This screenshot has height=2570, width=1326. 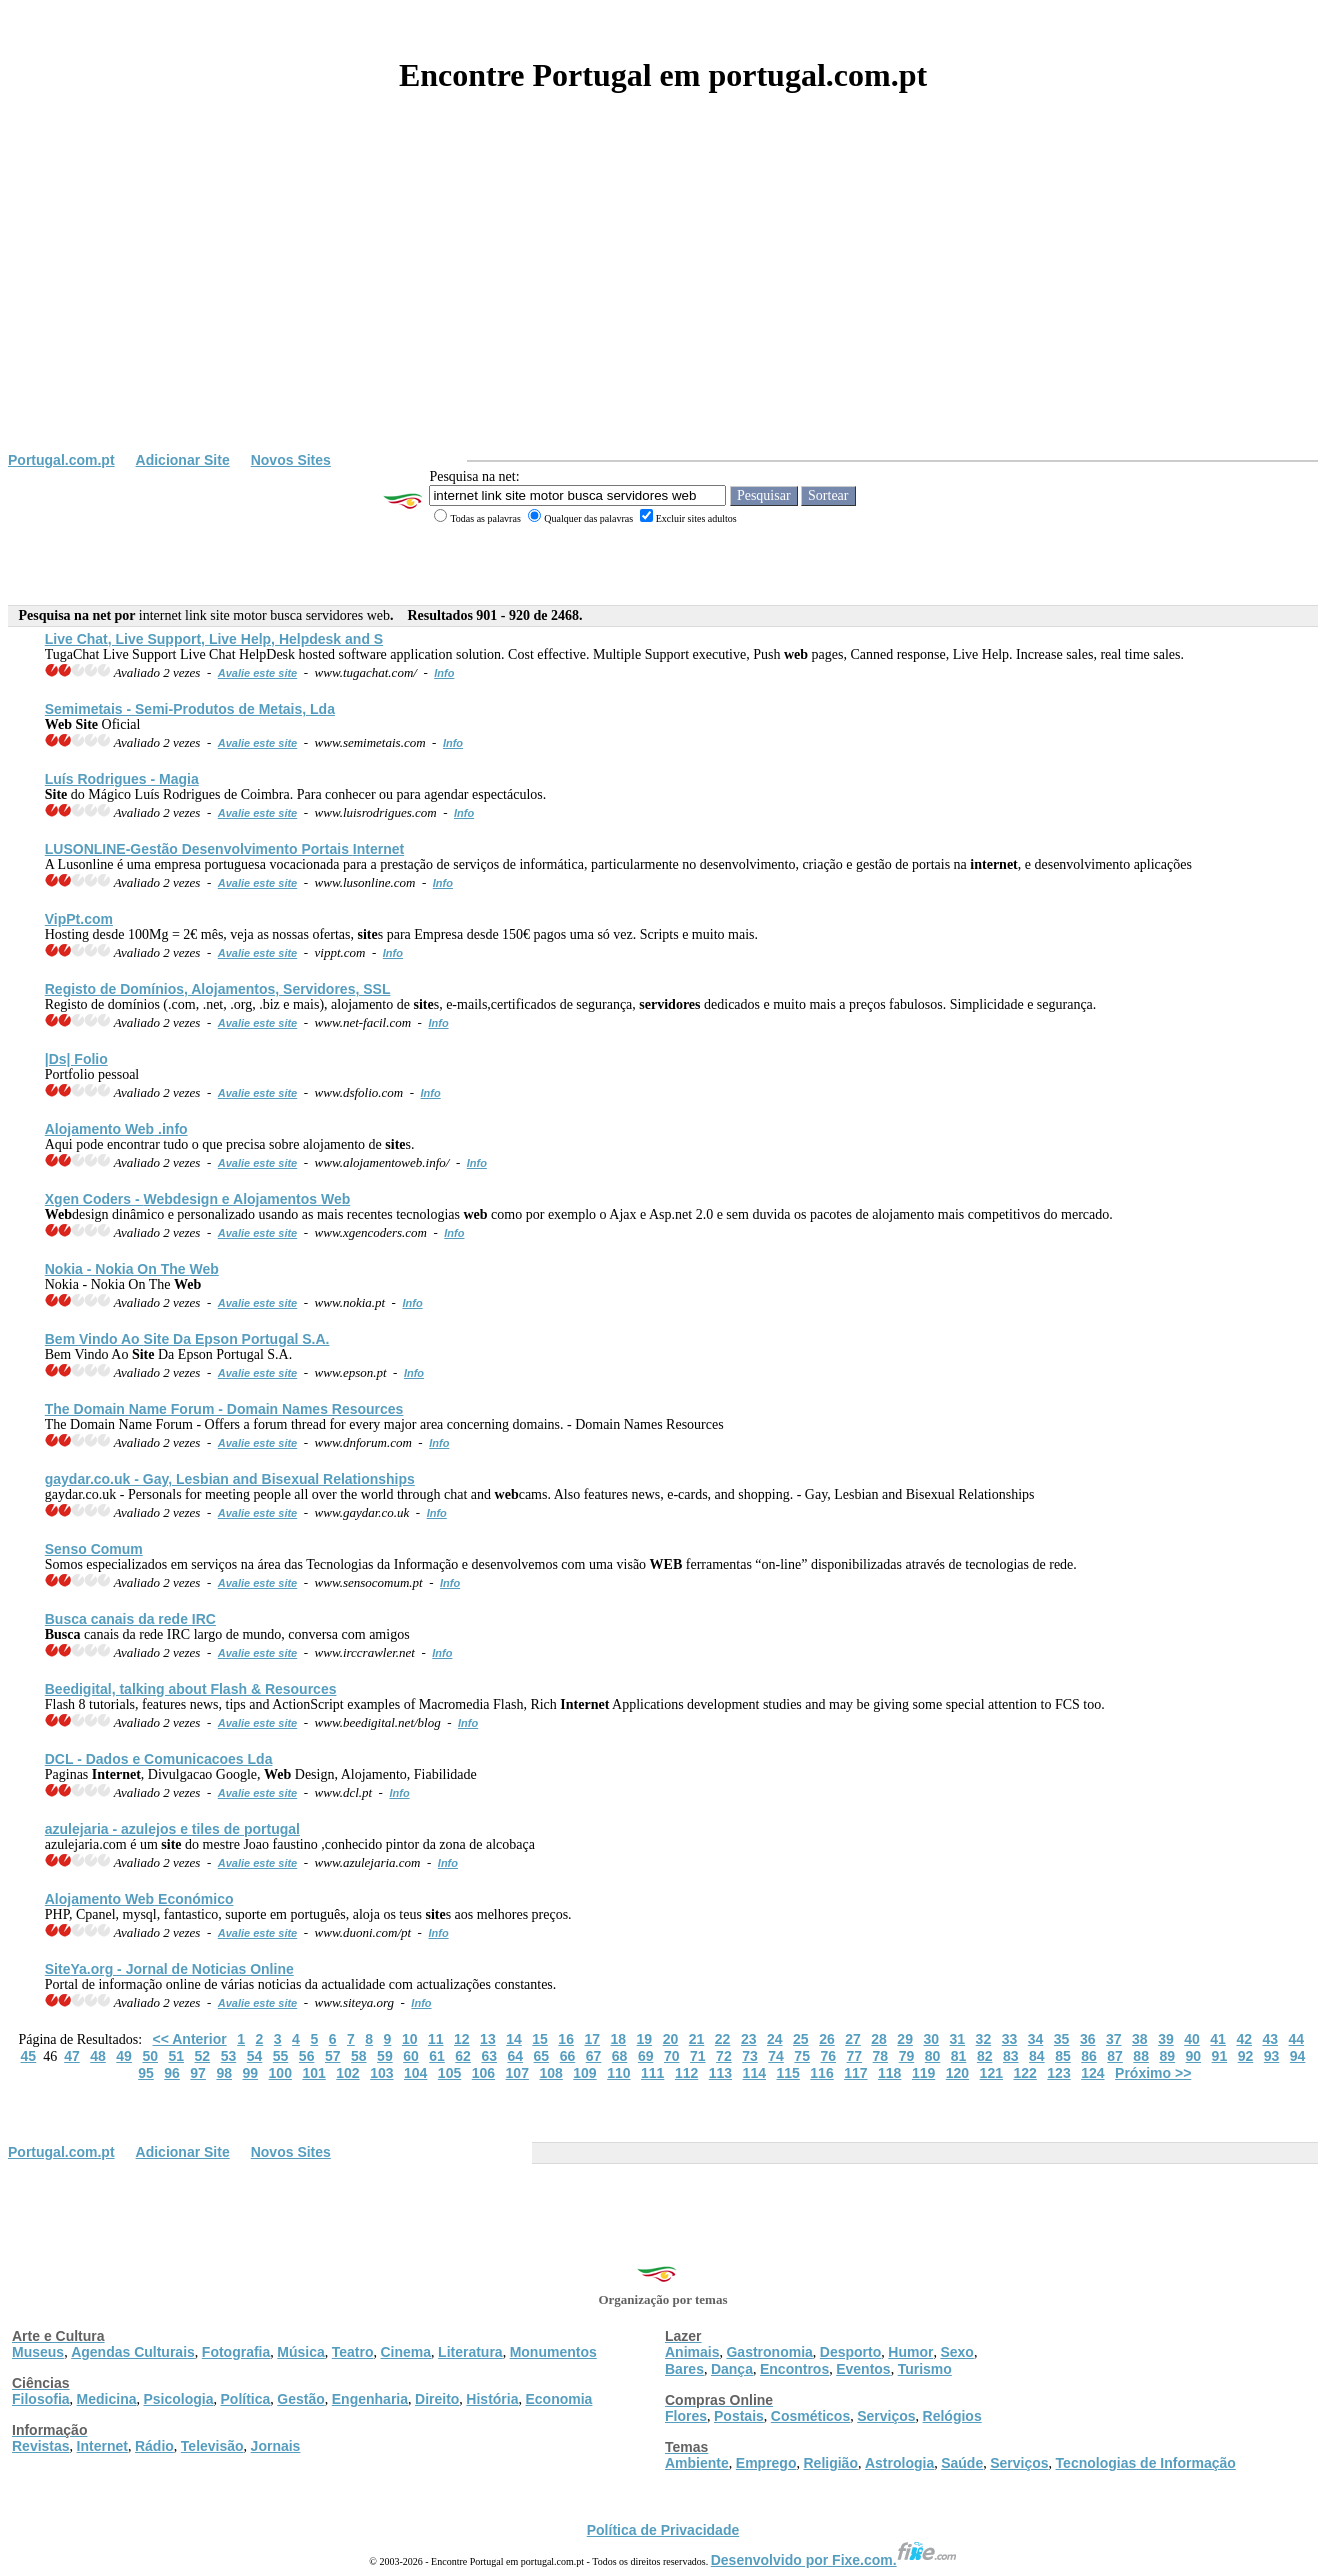 I want to click on 30, so click(x=931, y=2039).